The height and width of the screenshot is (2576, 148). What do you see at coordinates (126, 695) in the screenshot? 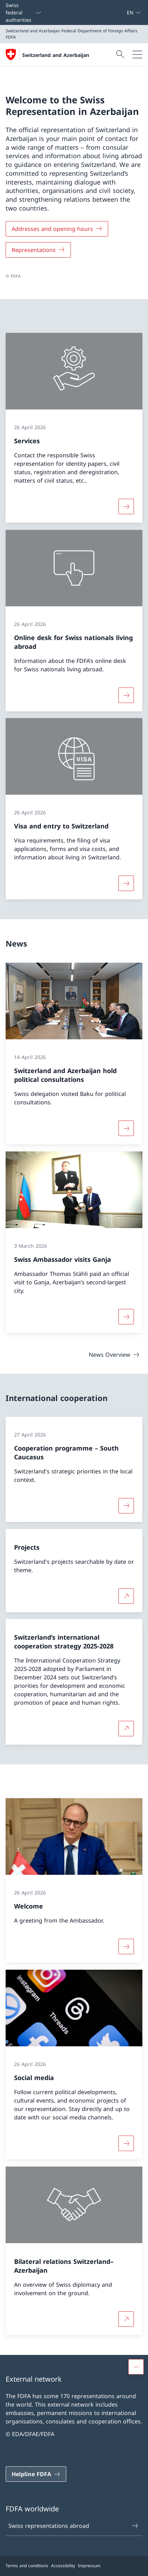
I see `[More about «Online desk for Swiss nationals living abroad»]` at bounding box center [126, 695].